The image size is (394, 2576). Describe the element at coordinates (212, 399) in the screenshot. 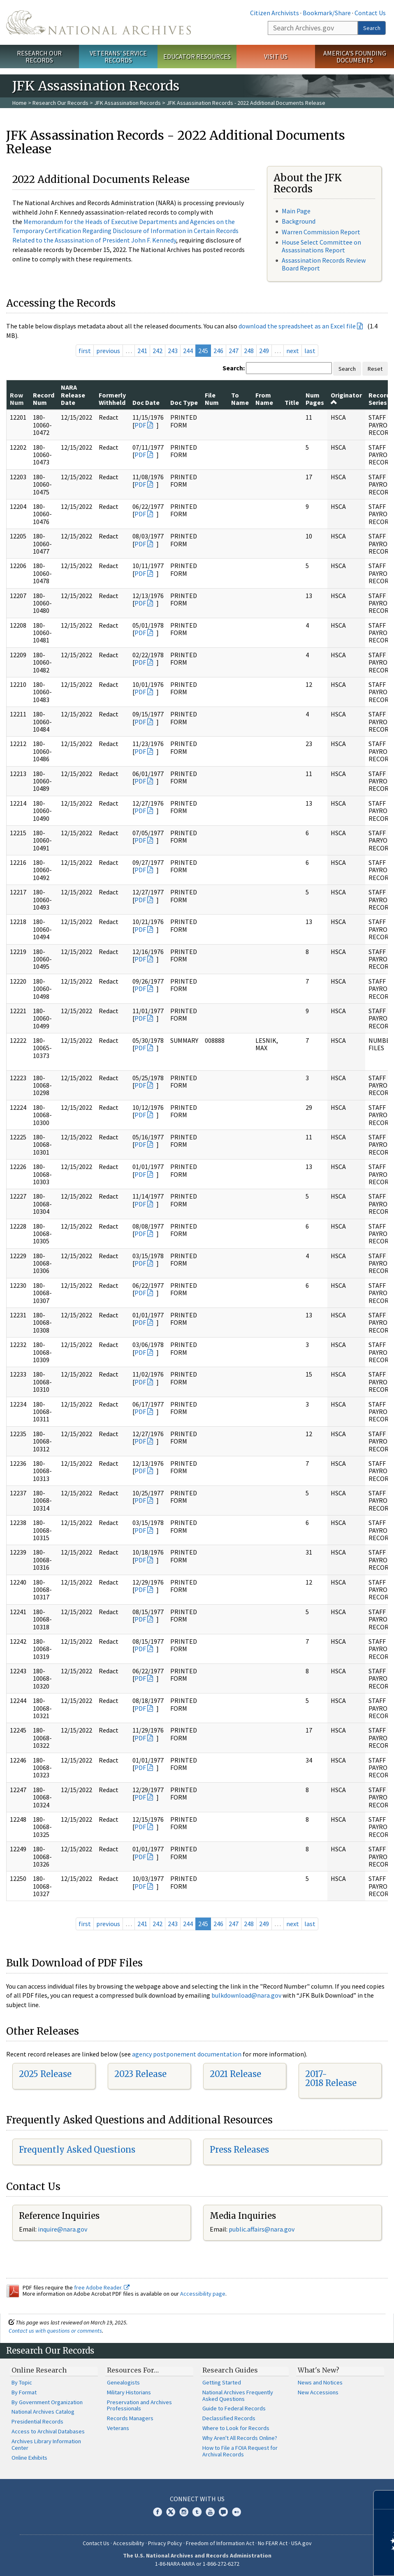

I see `File Num` at that location.